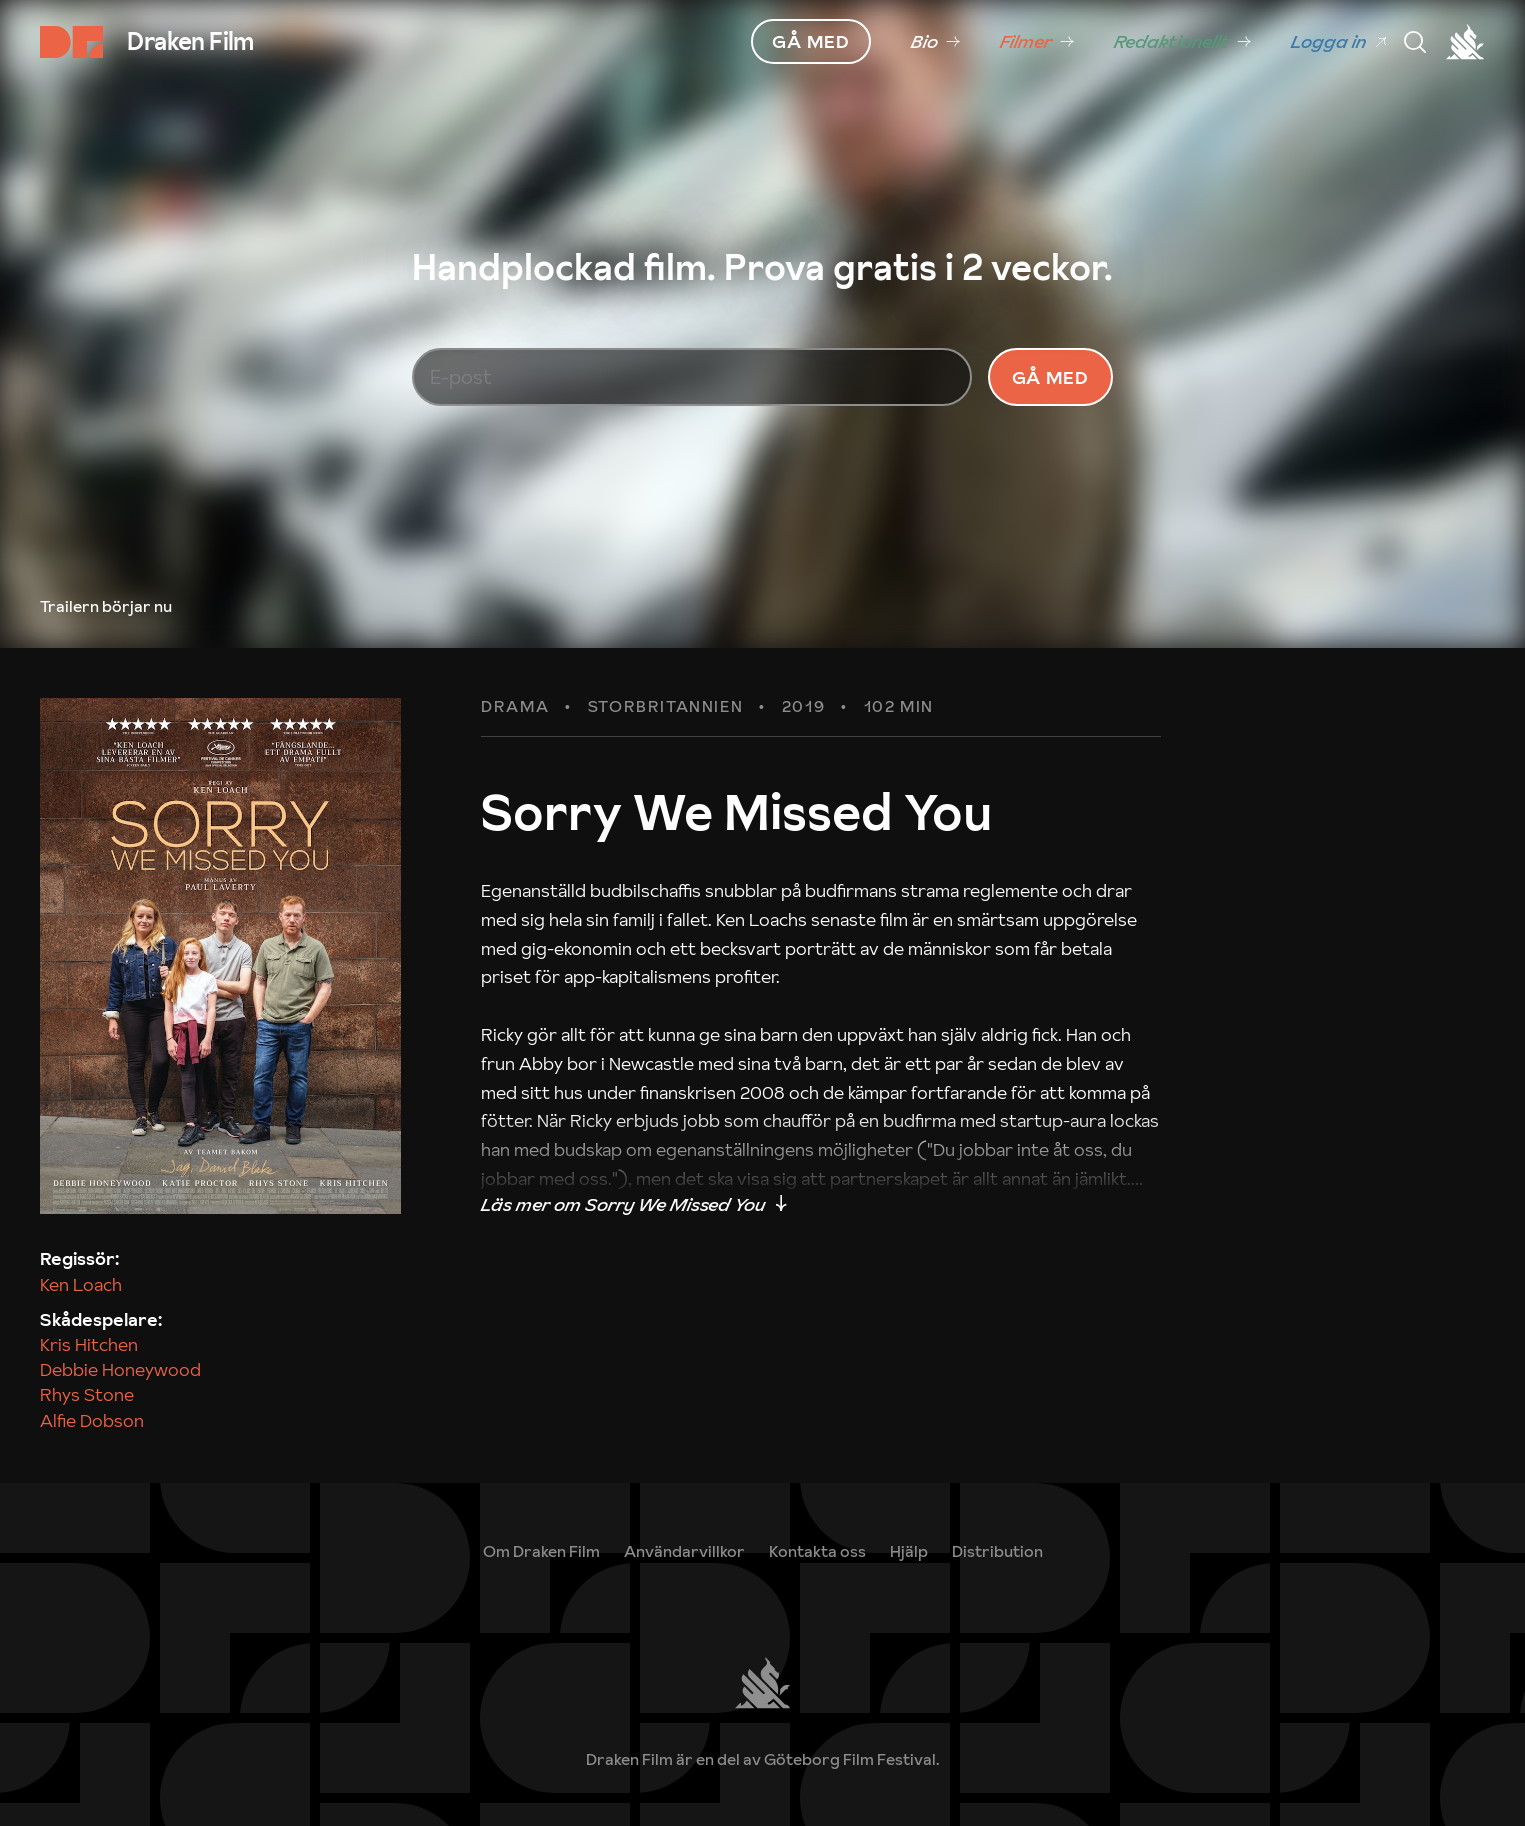 Image resolution: width=1525 pixels, height=1826 pixels. What do you see at coordinates (1415, 42) in the screenshot?
I see `[Meny]` at bounding box center [1415, 42].